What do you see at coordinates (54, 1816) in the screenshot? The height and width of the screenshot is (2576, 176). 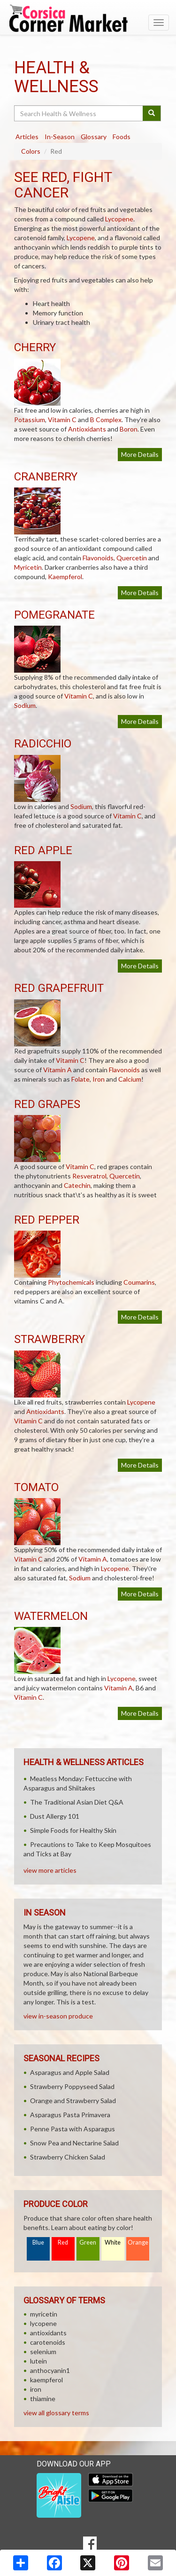 I see `Dust Allergy 101` at bounding box center [54, 1816].